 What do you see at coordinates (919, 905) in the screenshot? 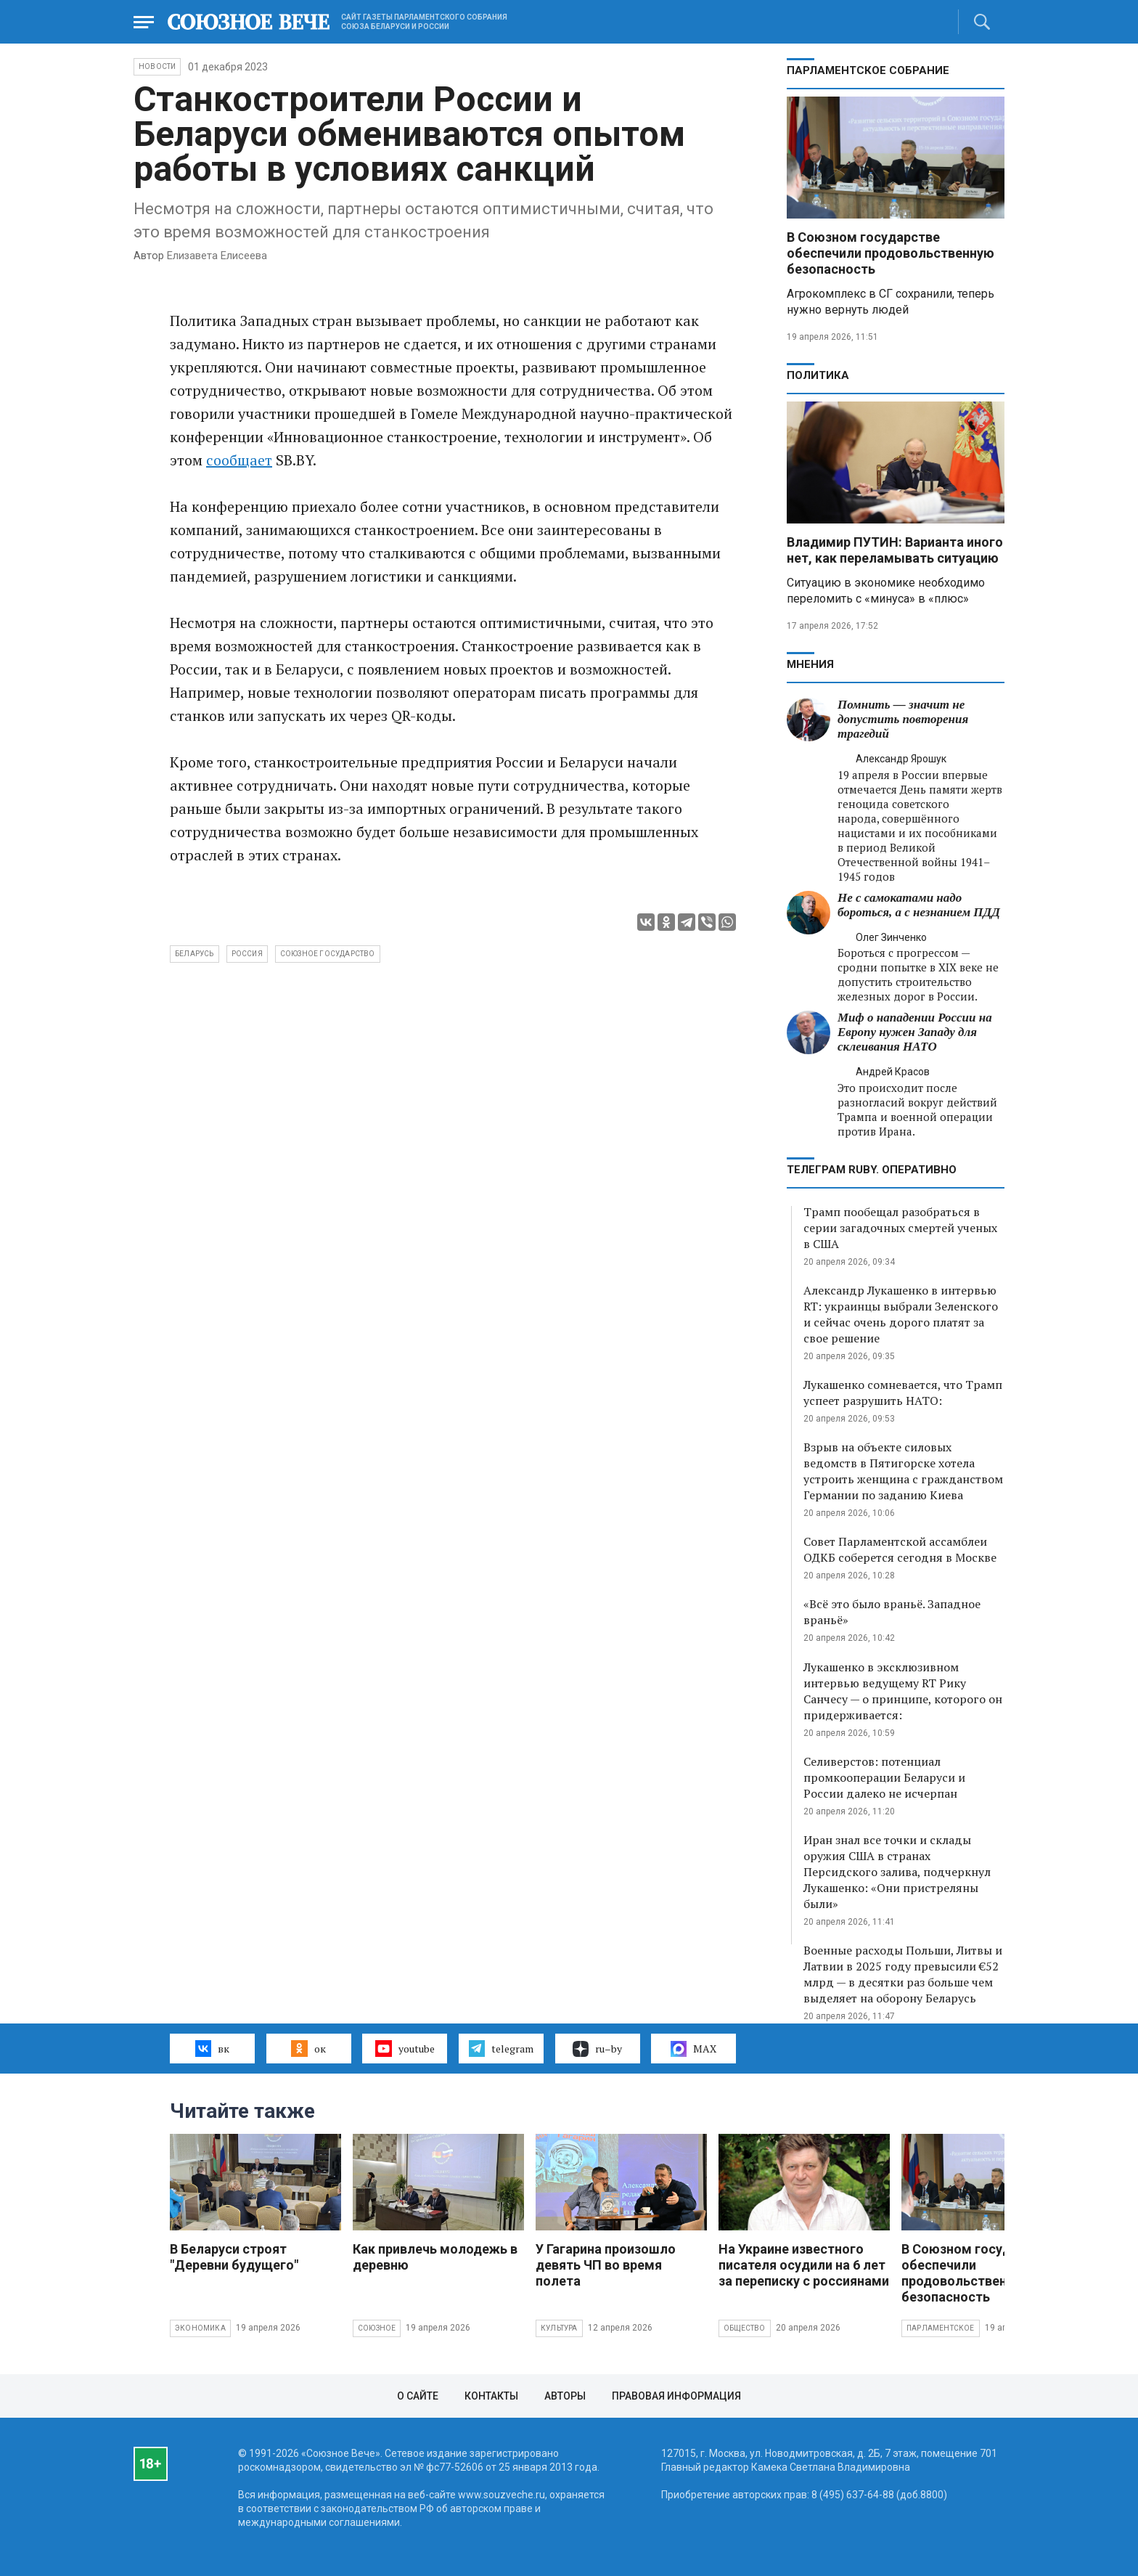
I see `Не с самокатами надо бороться, а с незнанием ПДД` at bounding box center [919, 905].